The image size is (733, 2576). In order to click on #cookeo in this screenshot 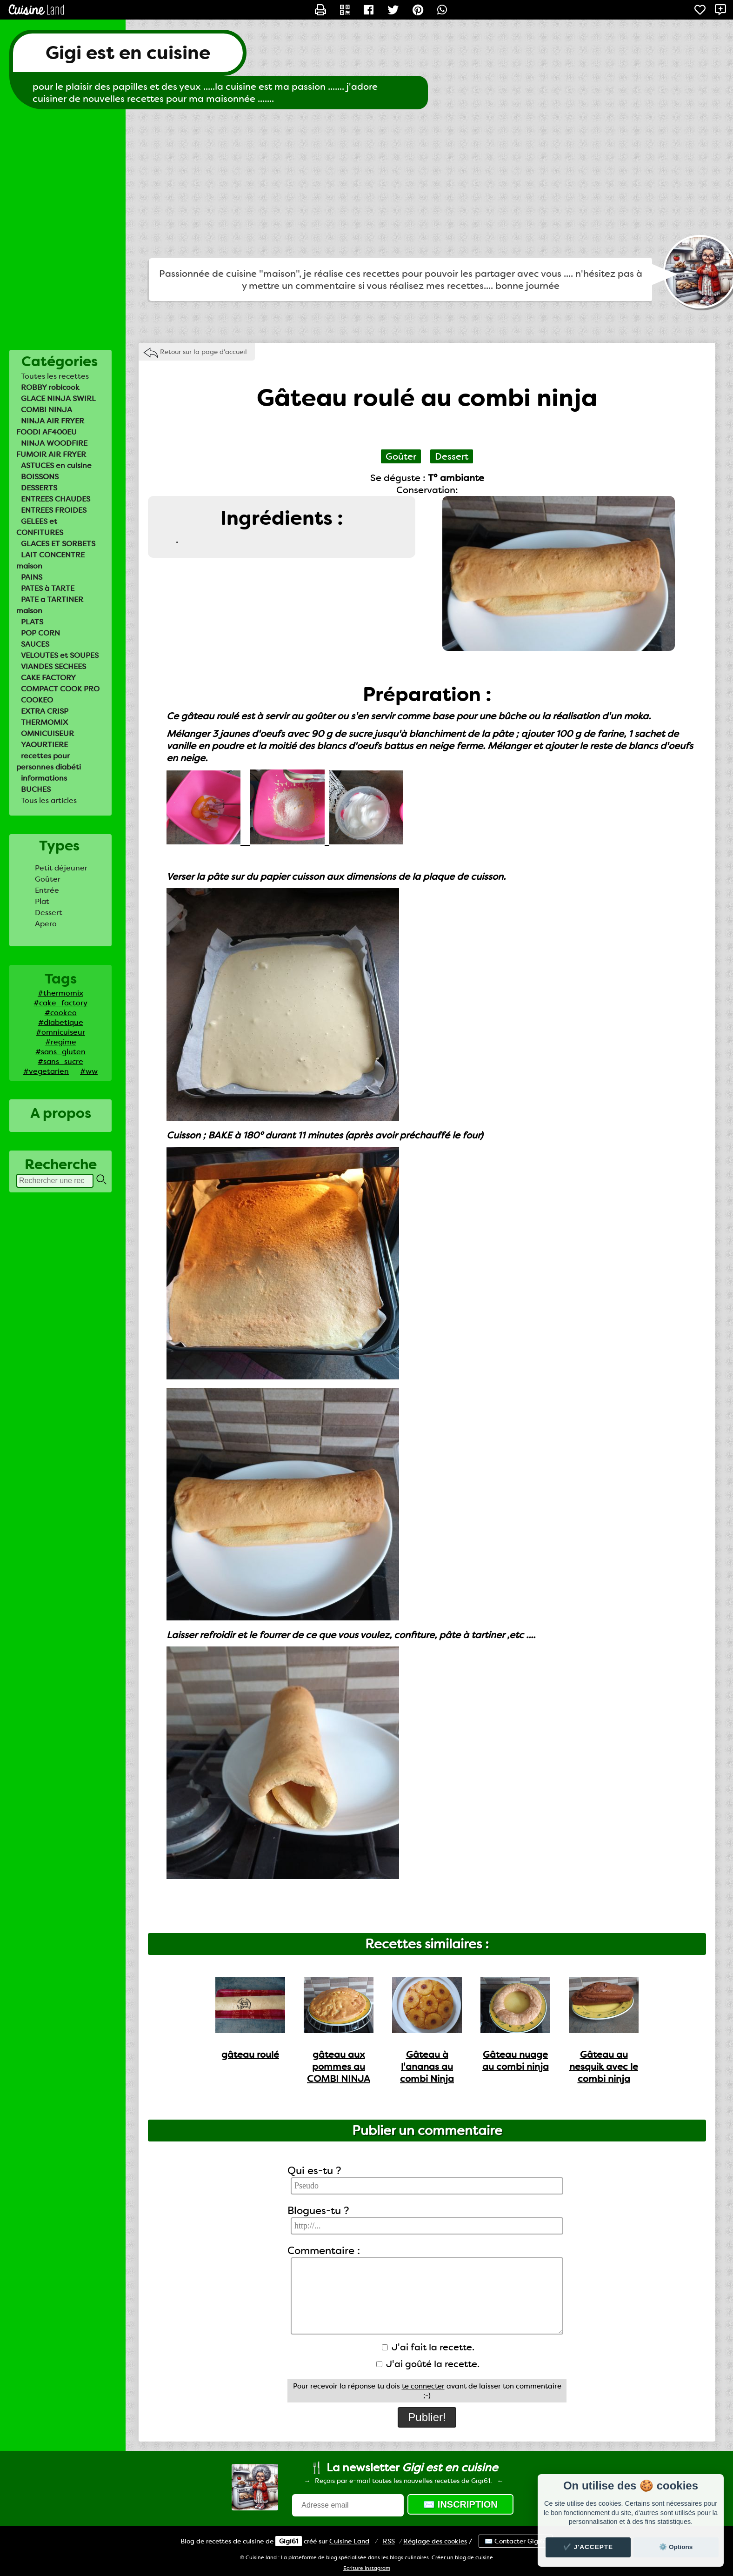, I will do `click(61, 1012)`.